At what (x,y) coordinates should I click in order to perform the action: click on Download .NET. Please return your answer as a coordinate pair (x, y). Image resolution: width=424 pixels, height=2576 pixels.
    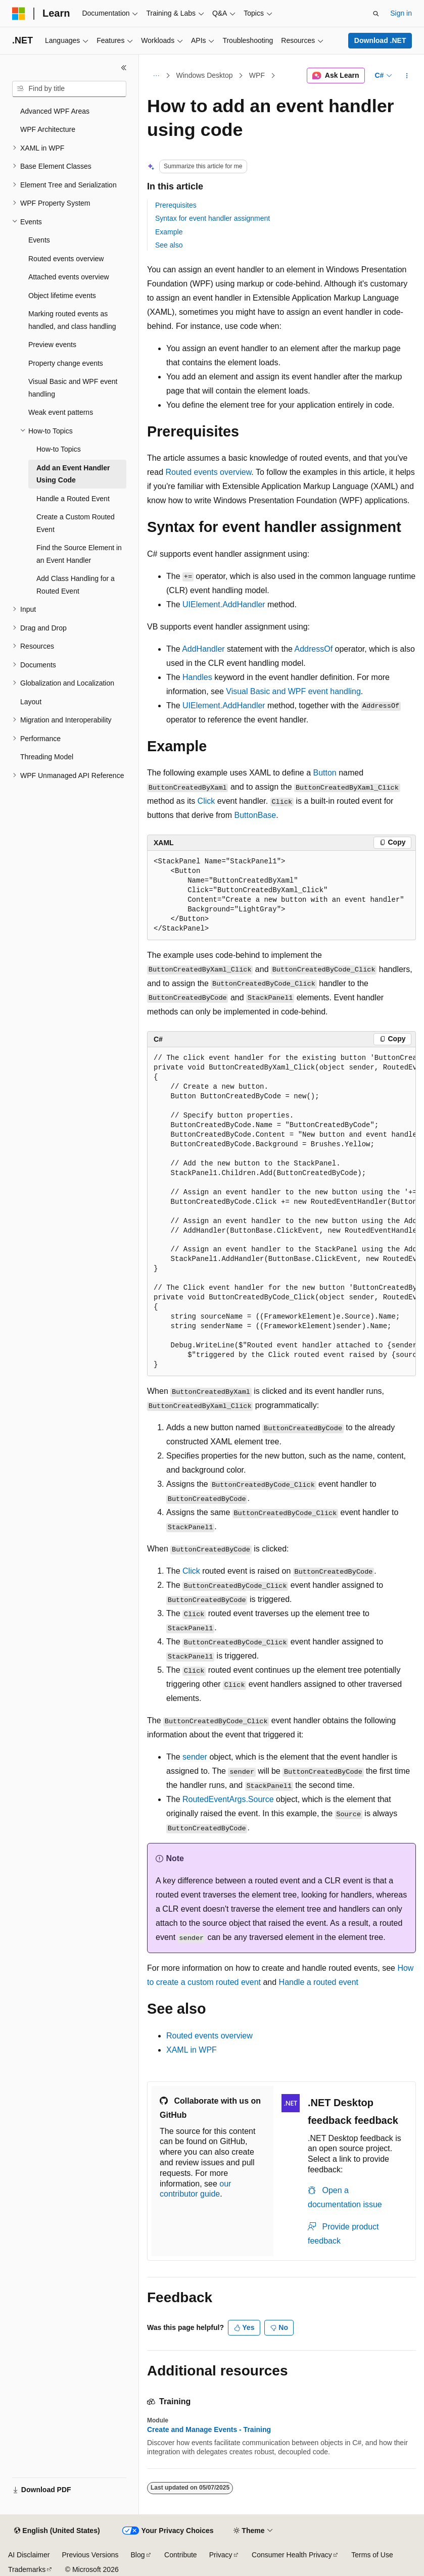
    Looking at the image, I should click on (380, 40).